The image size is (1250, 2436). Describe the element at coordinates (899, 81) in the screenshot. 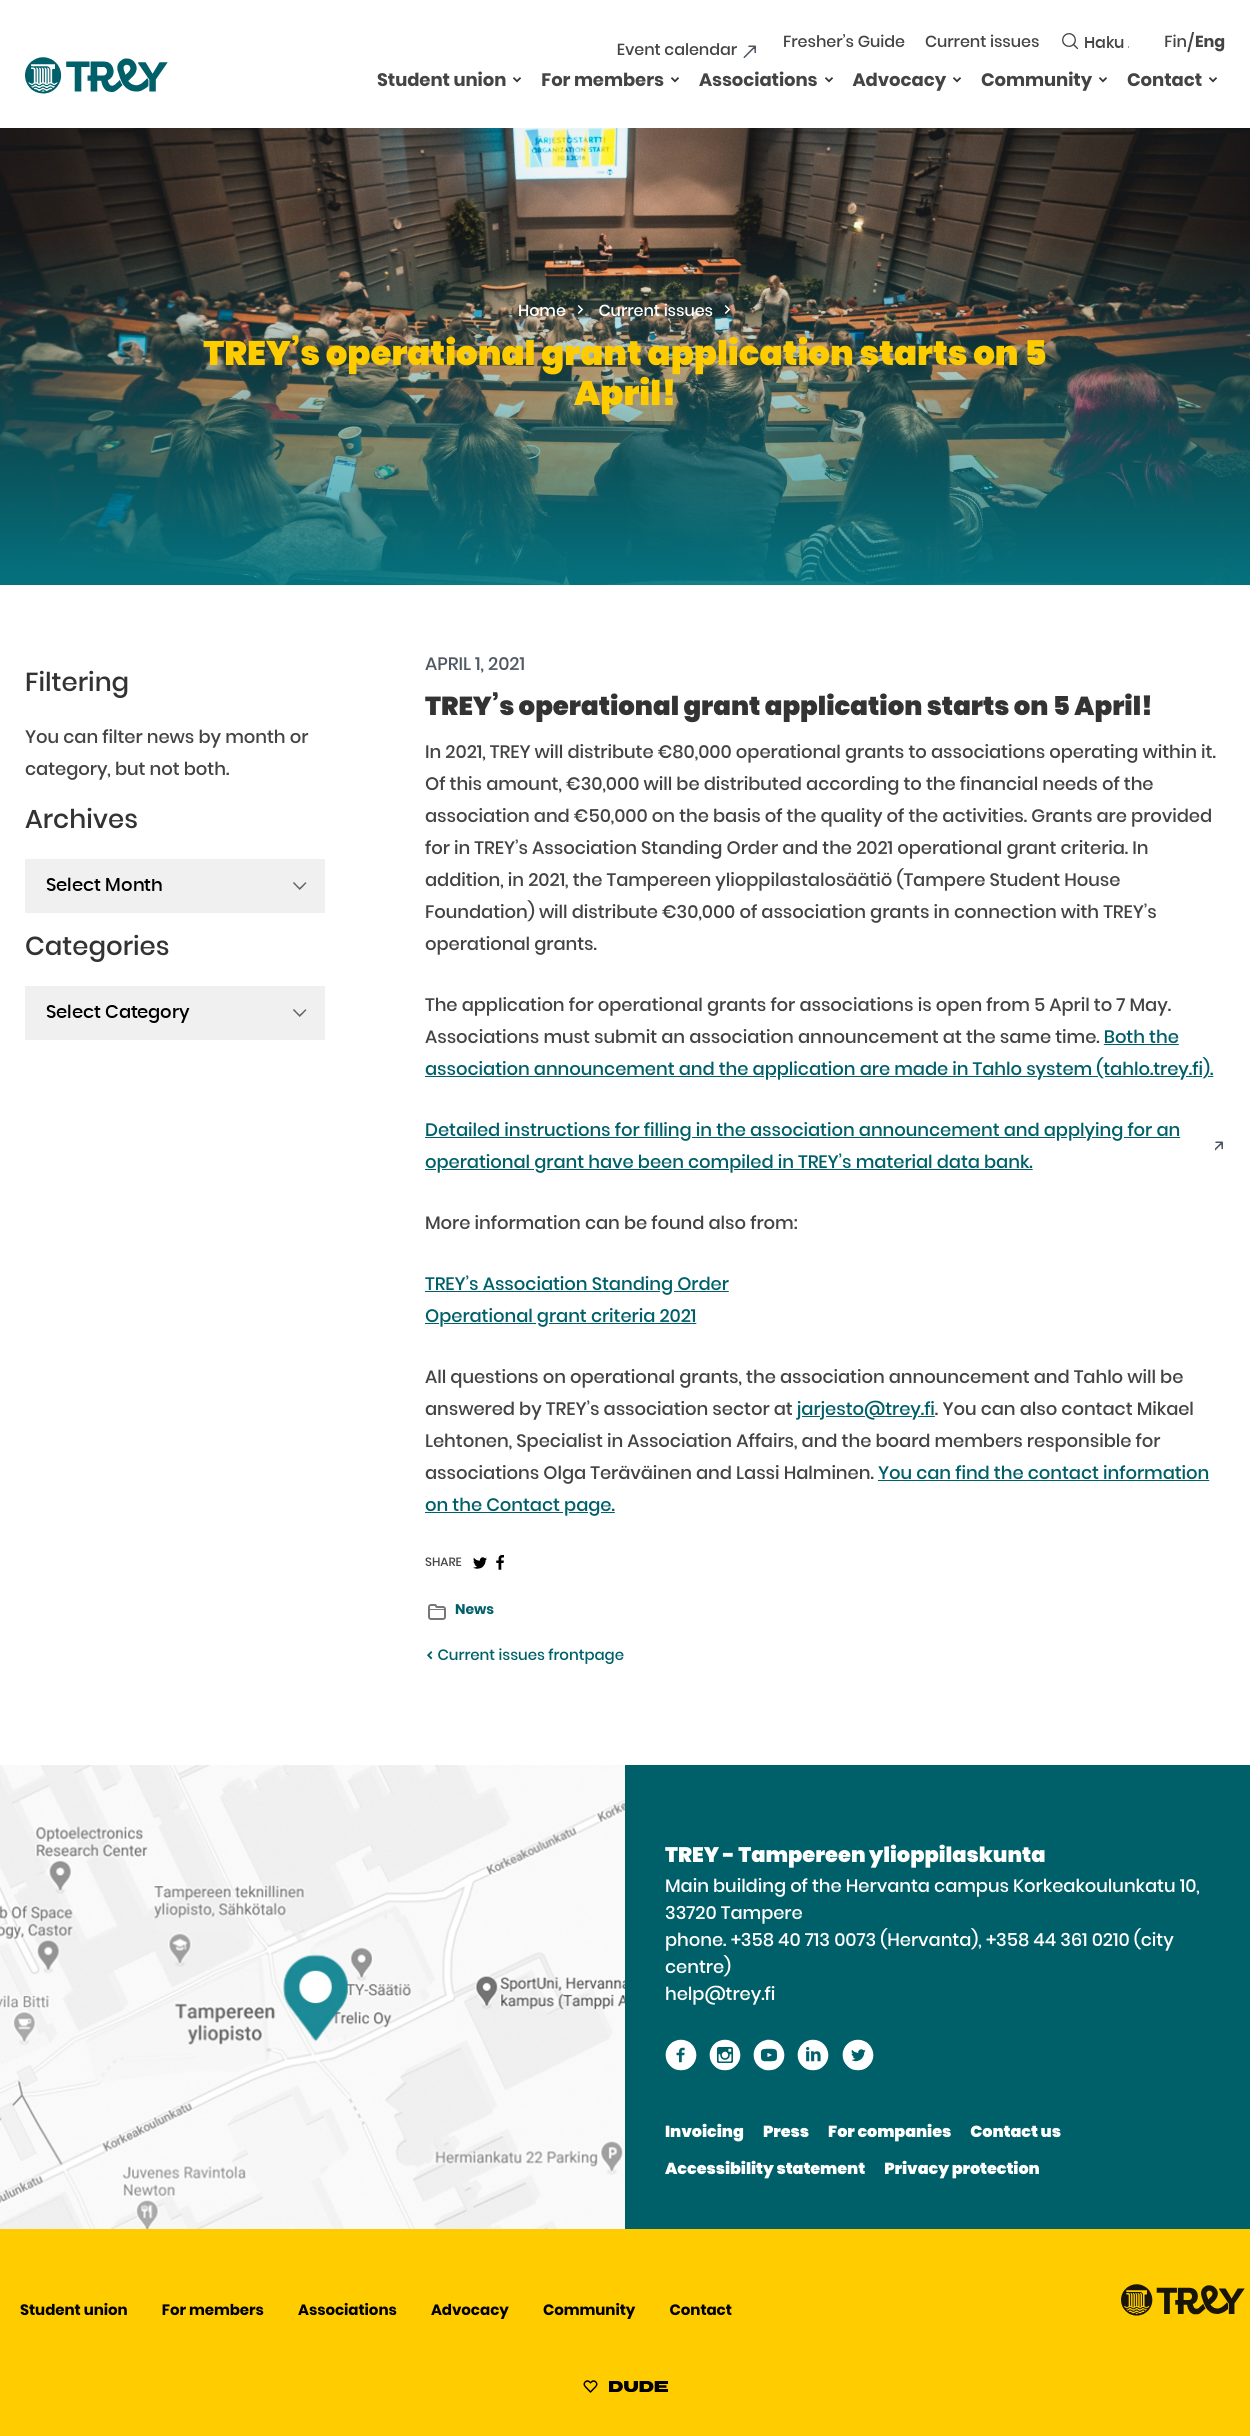

I see `Advocacy` at that location.